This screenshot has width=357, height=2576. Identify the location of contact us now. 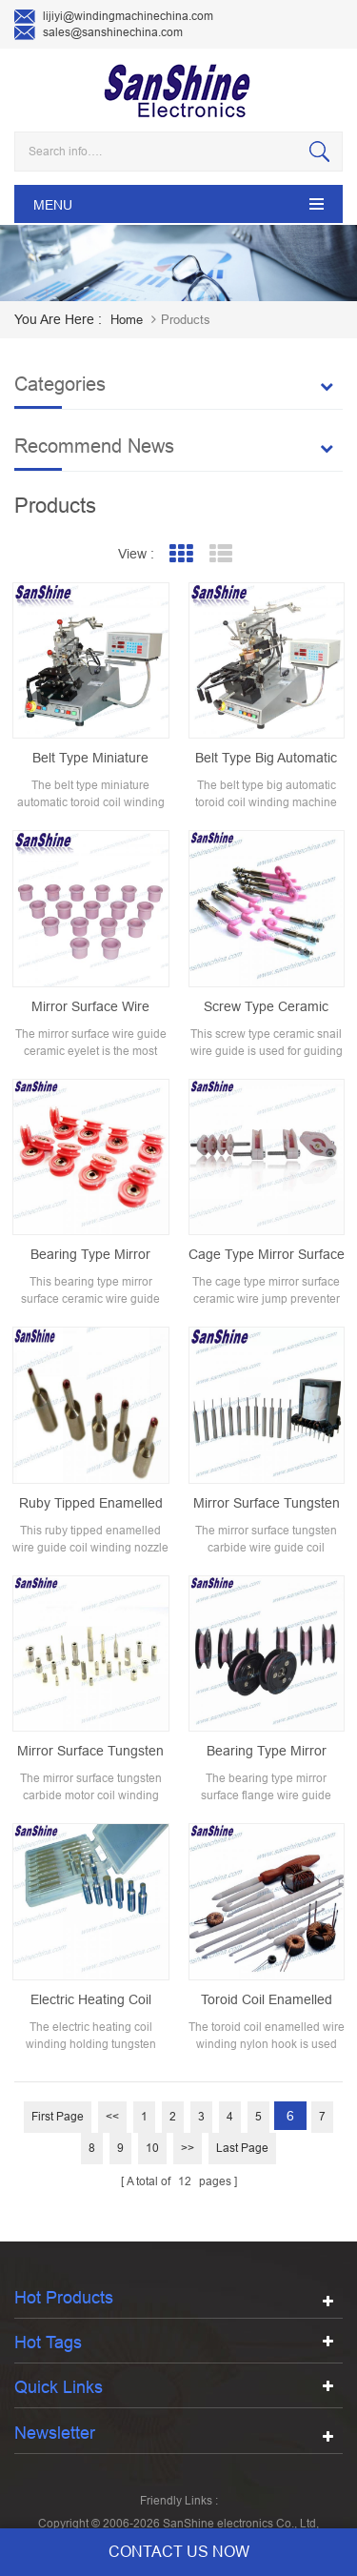
(179, 2552).